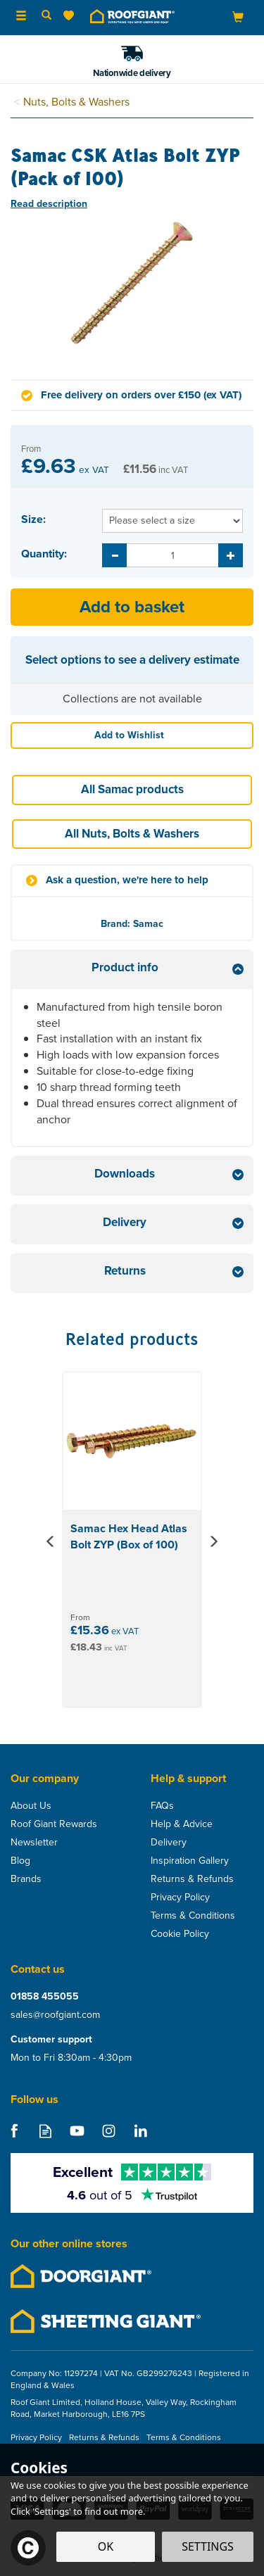  What do you see at coordinates (33, 519) in the screenshot?
I see `Size:` at bounding box center [33, 519].